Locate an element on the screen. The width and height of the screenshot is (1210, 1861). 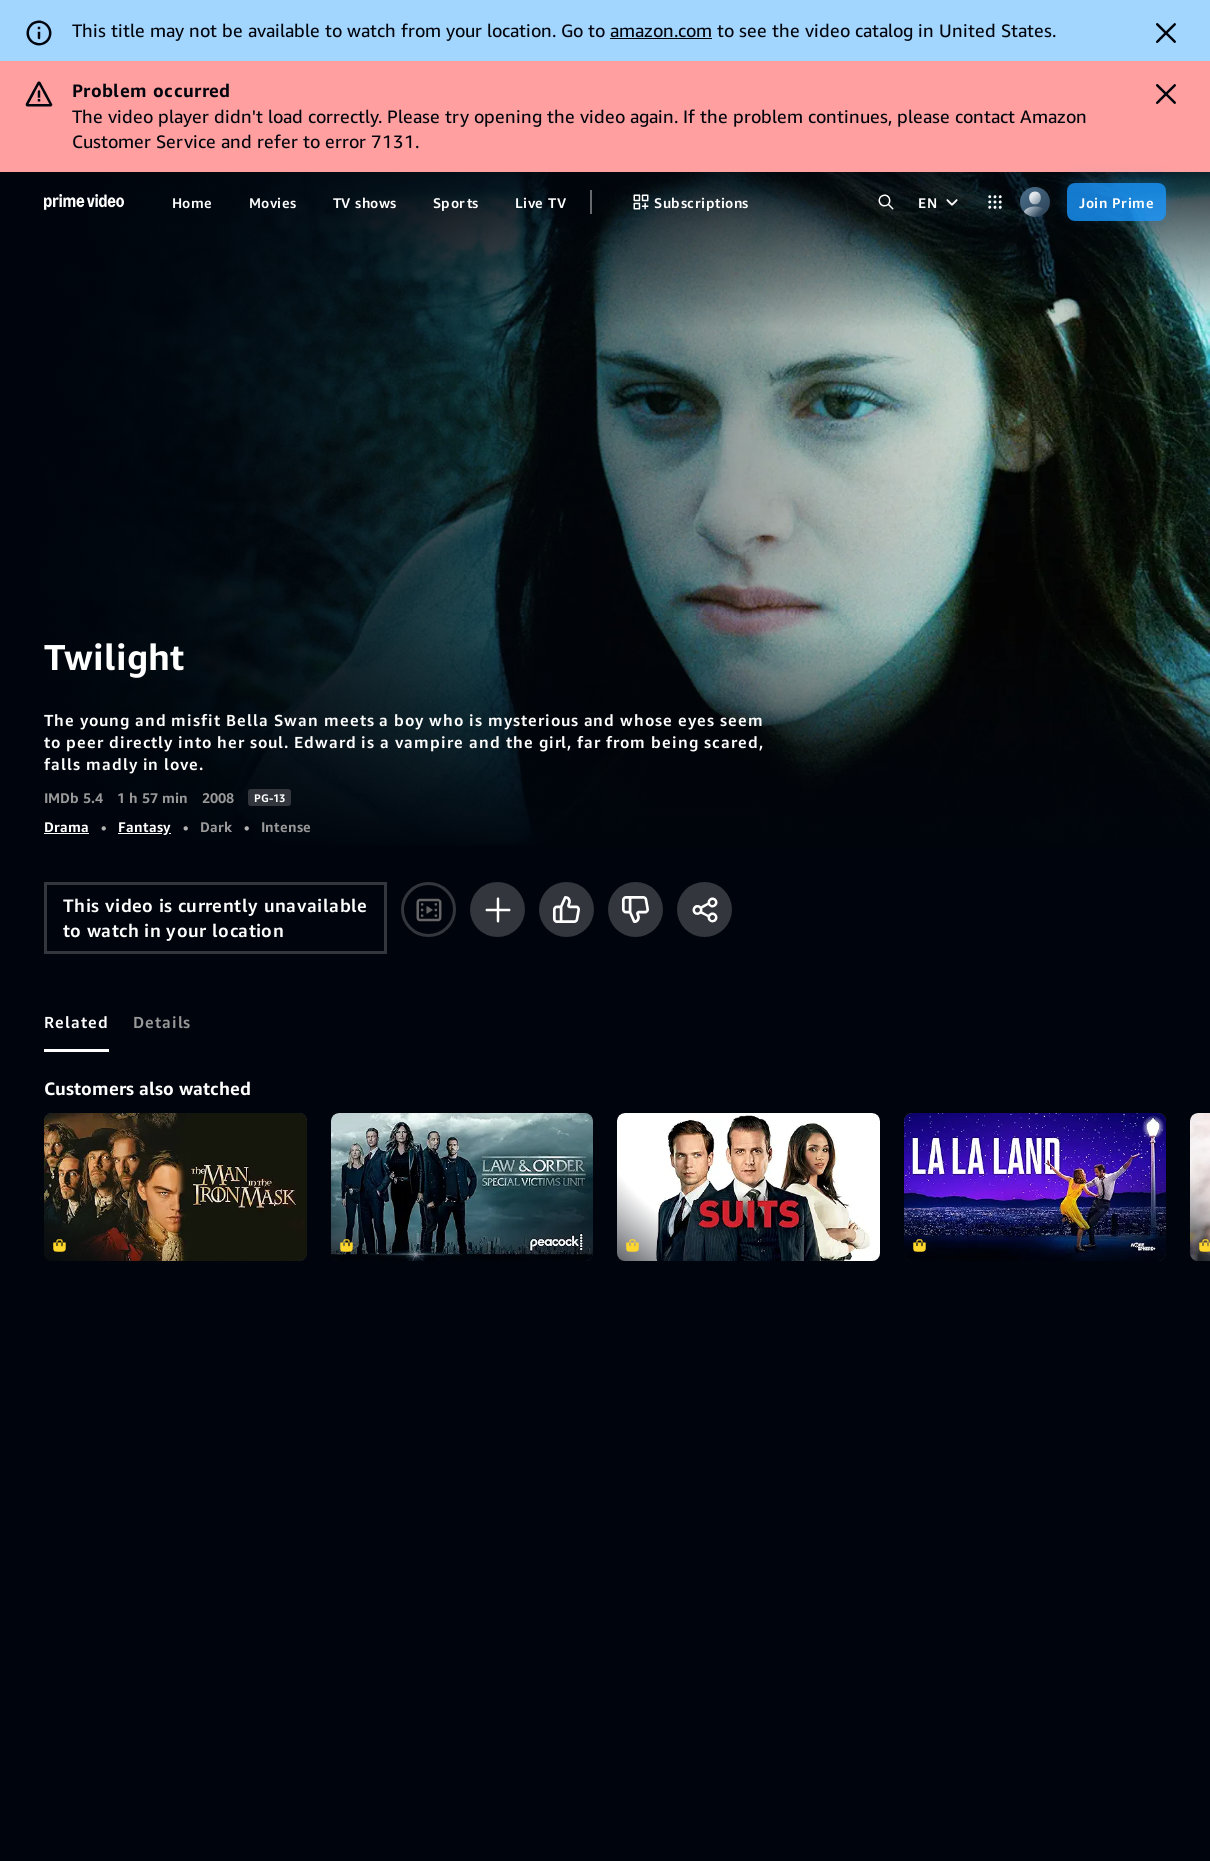
Fantasy is located at coordinates (144, 826).